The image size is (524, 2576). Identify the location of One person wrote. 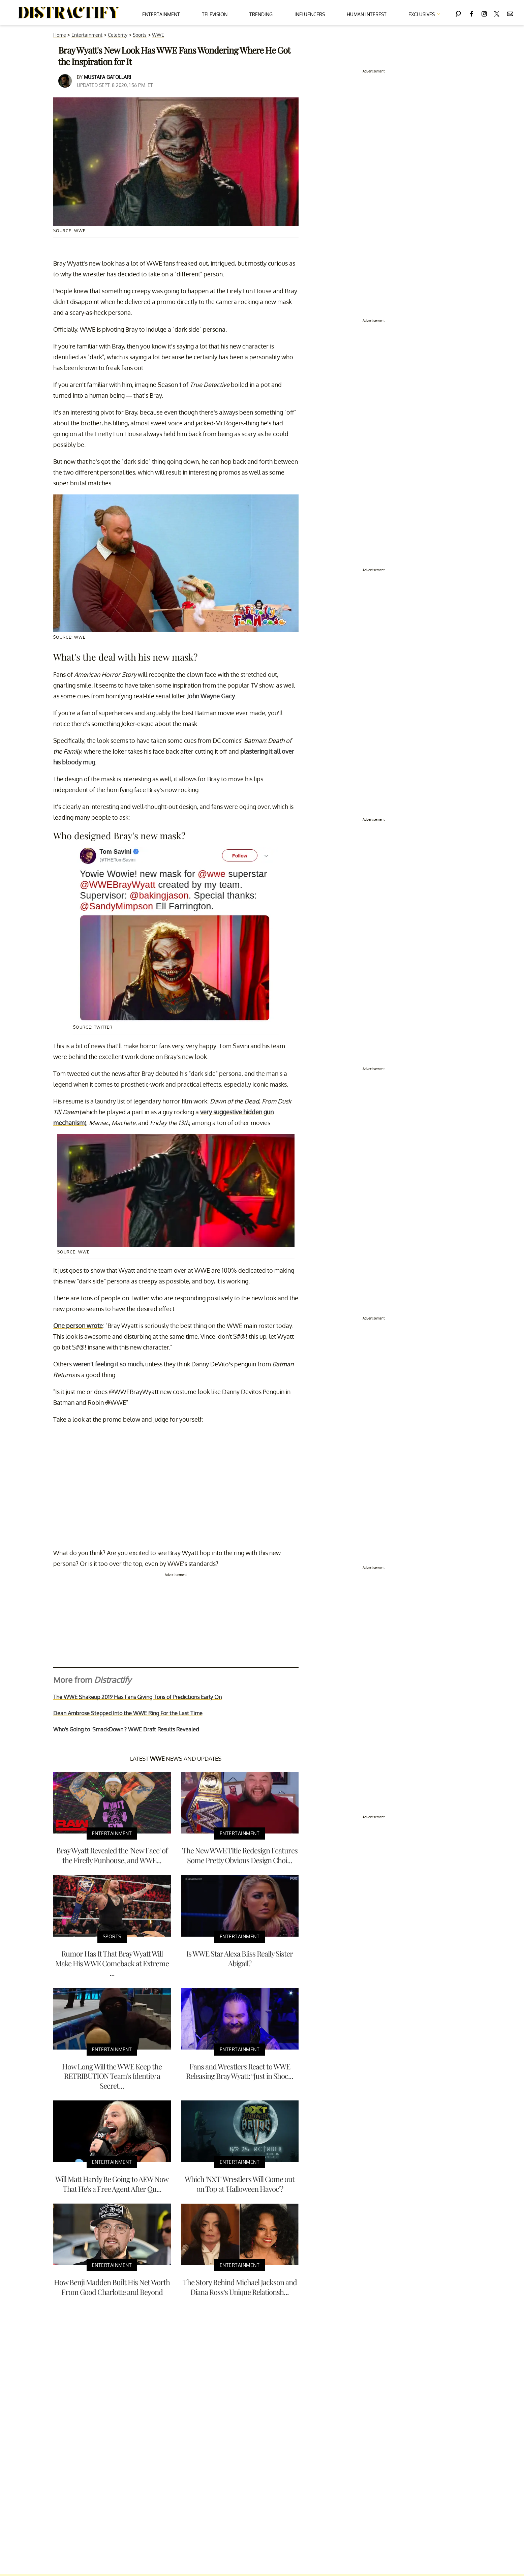
(78, 1325).